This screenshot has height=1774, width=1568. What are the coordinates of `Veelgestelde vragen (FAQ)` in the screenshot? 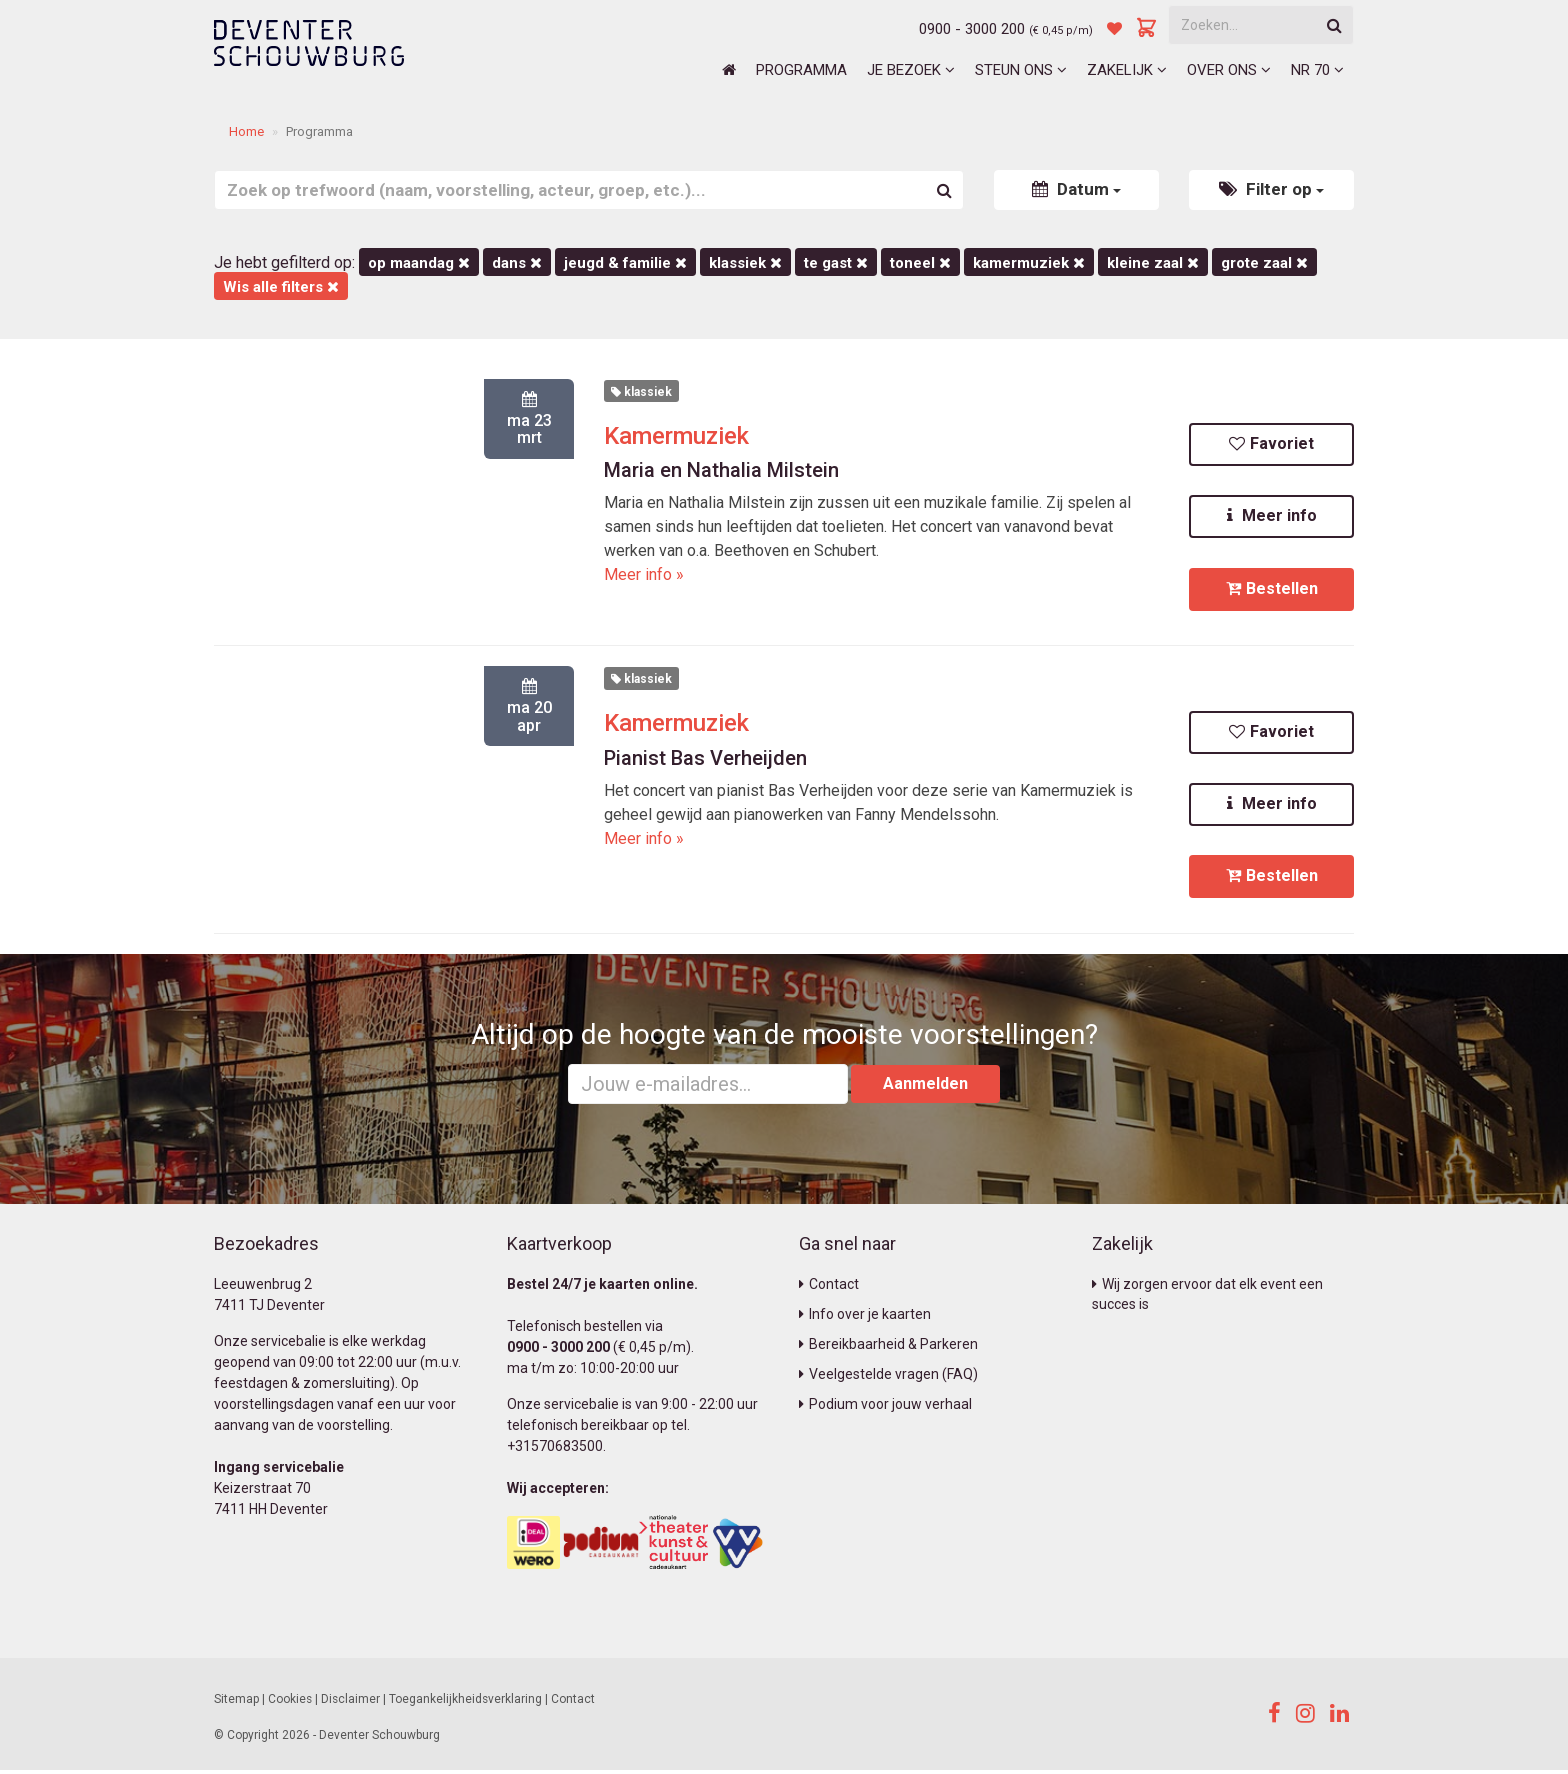 It's located at (888, 1377).